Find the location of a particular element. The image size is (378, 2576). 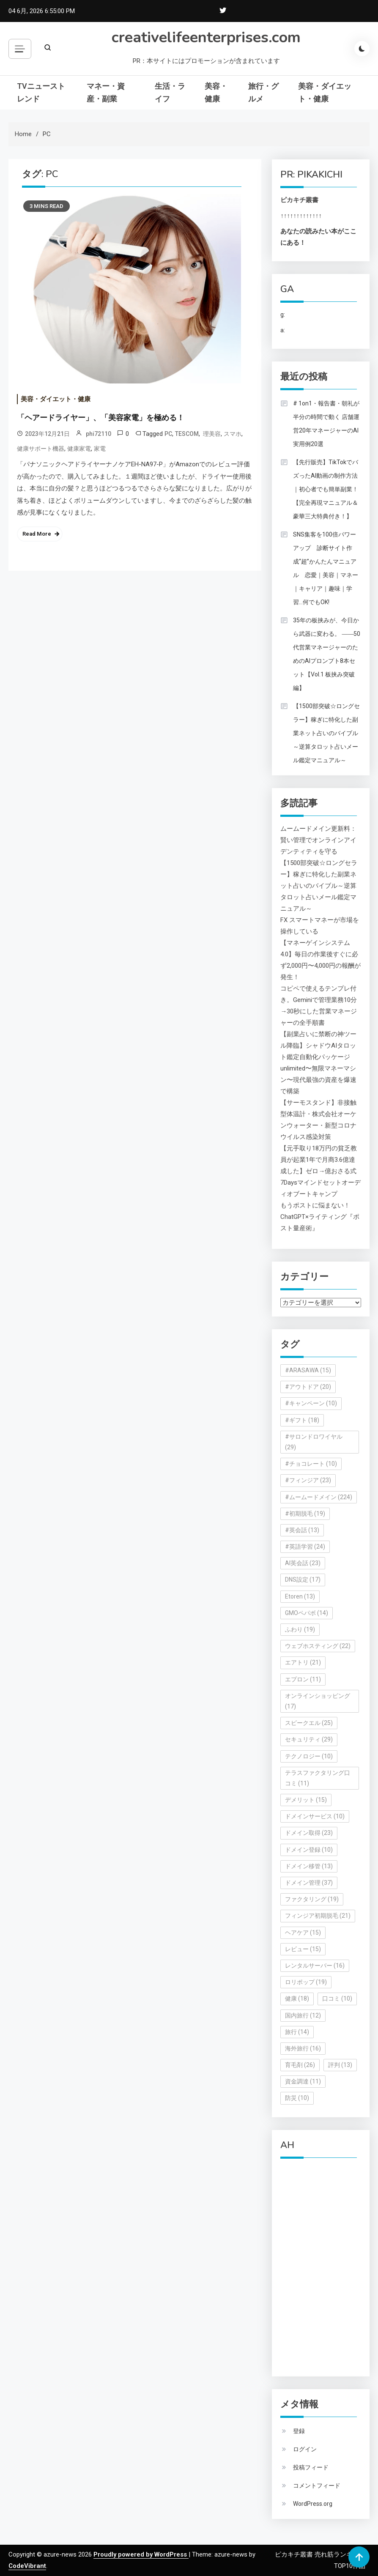

旅行 [旅行 (14個の項目)] is located at coordinates (297, 2031).